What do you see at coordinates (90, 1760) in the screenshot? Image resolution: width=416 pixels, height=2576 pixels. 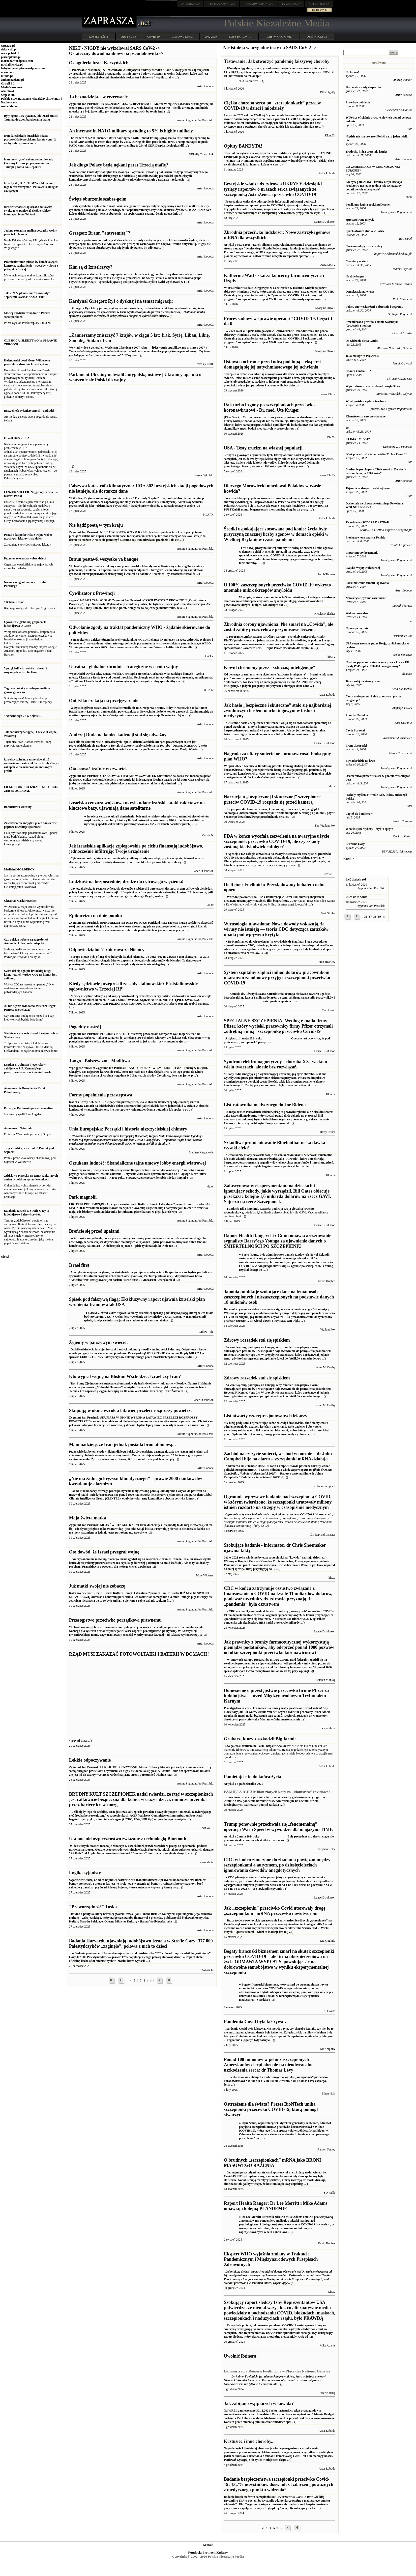 I see `Lekkie odpoczywanie` at bounding box center [90, 1760].